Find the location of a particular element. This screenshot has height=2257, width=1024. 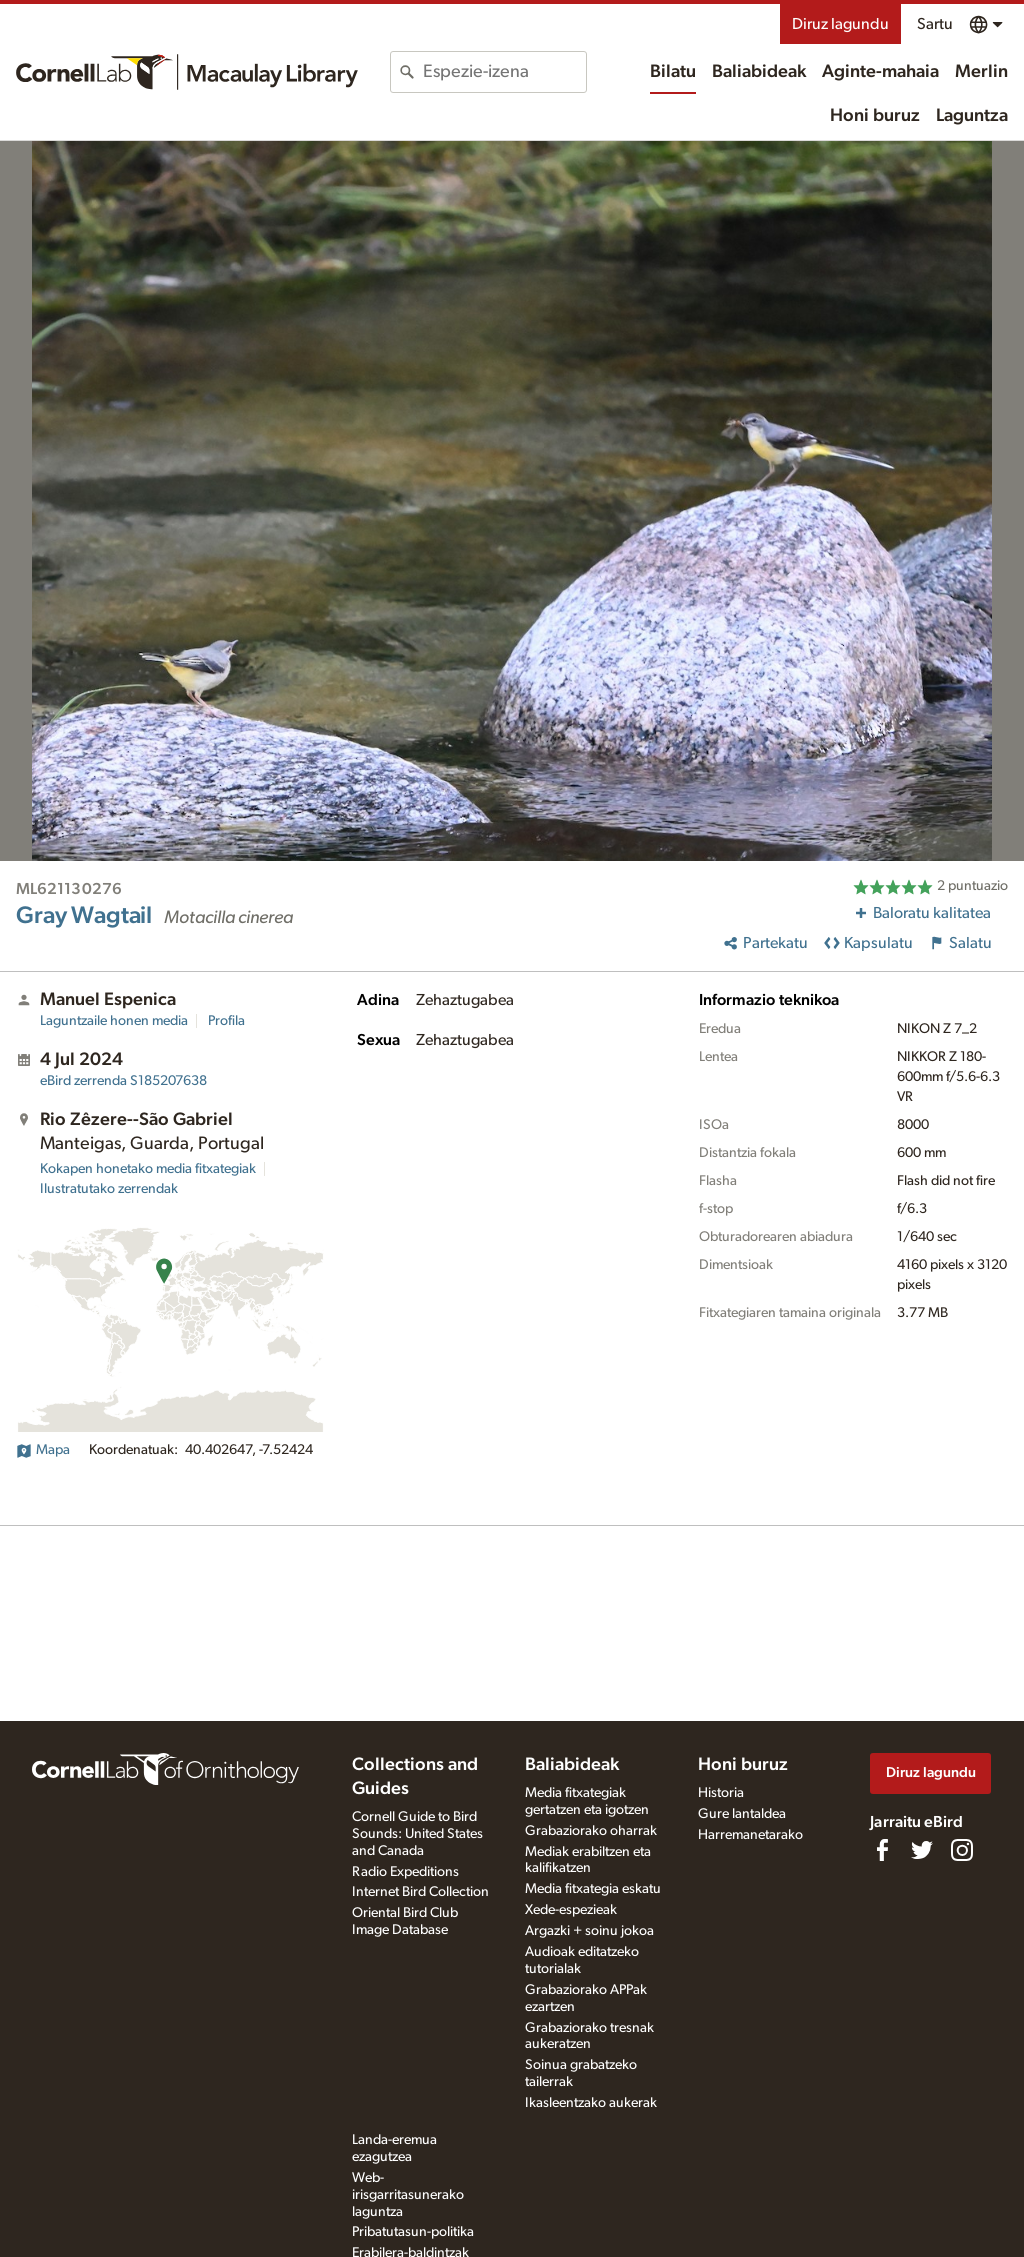

Honi buruz is located at coordinates (875, 116).